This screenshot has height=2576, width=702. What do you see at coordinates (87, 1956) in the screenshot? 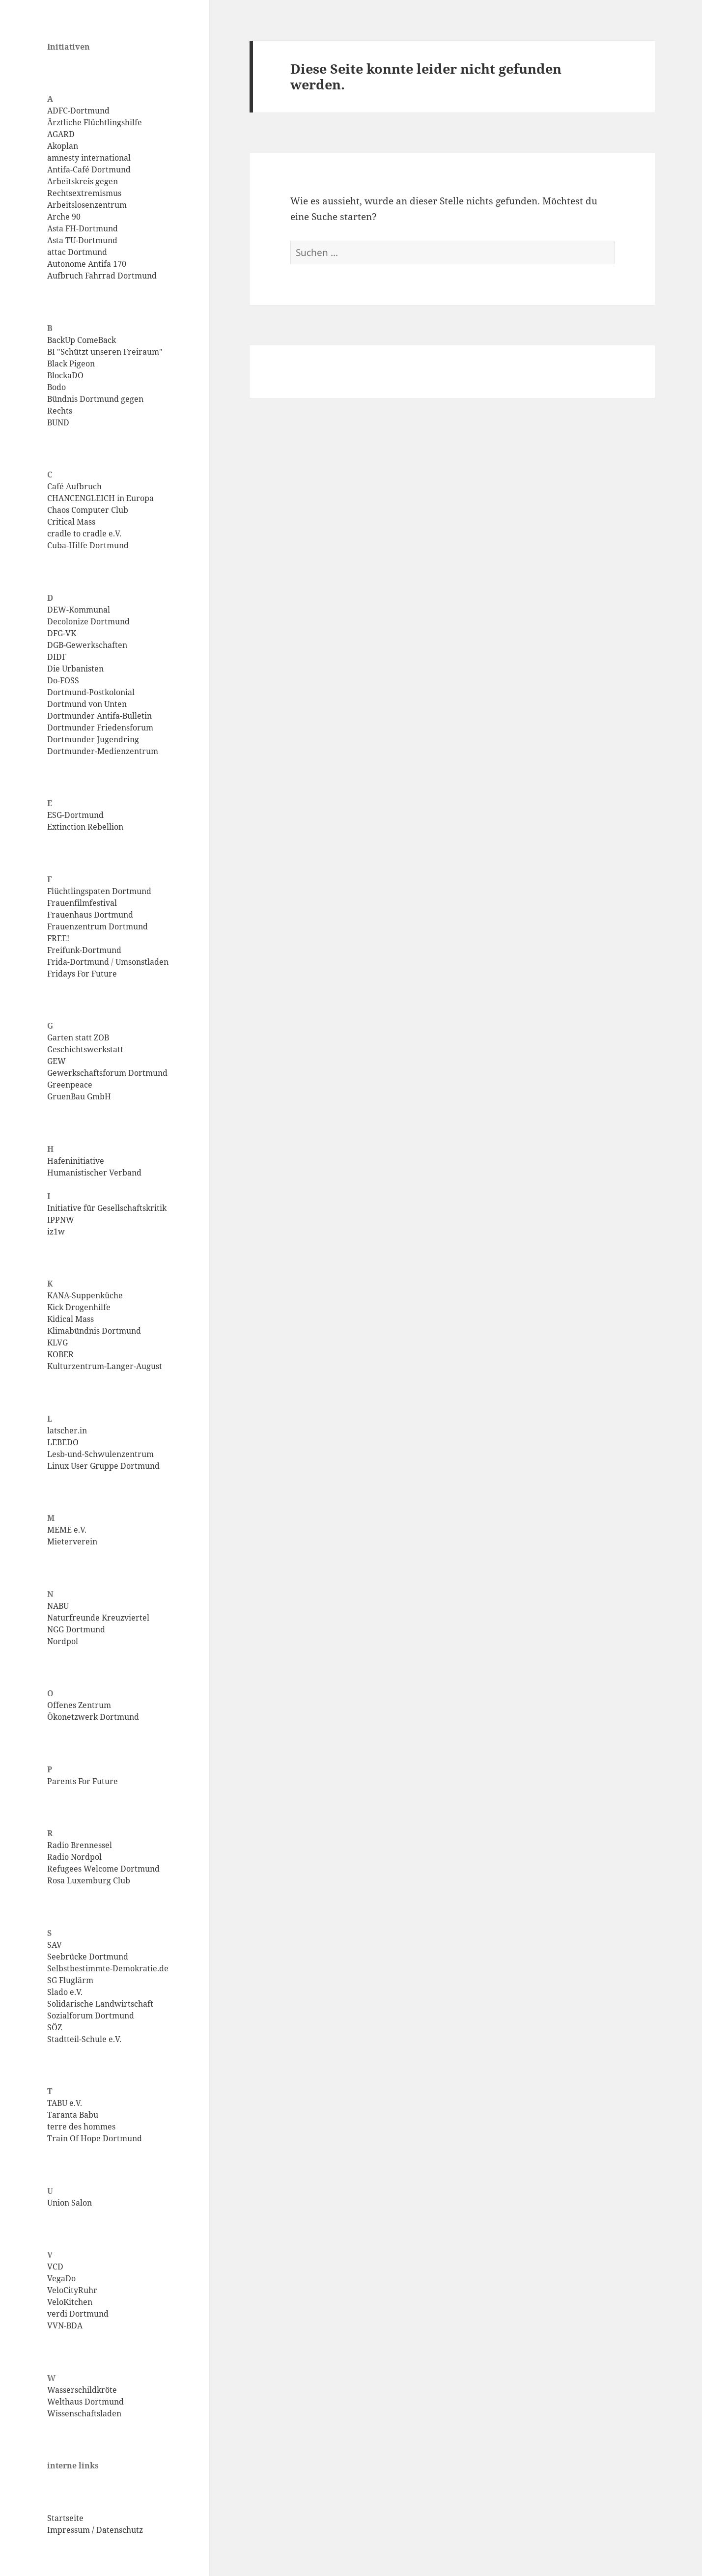
I see `Seebrücke Dortmund` at bounding box center [87, 1956].